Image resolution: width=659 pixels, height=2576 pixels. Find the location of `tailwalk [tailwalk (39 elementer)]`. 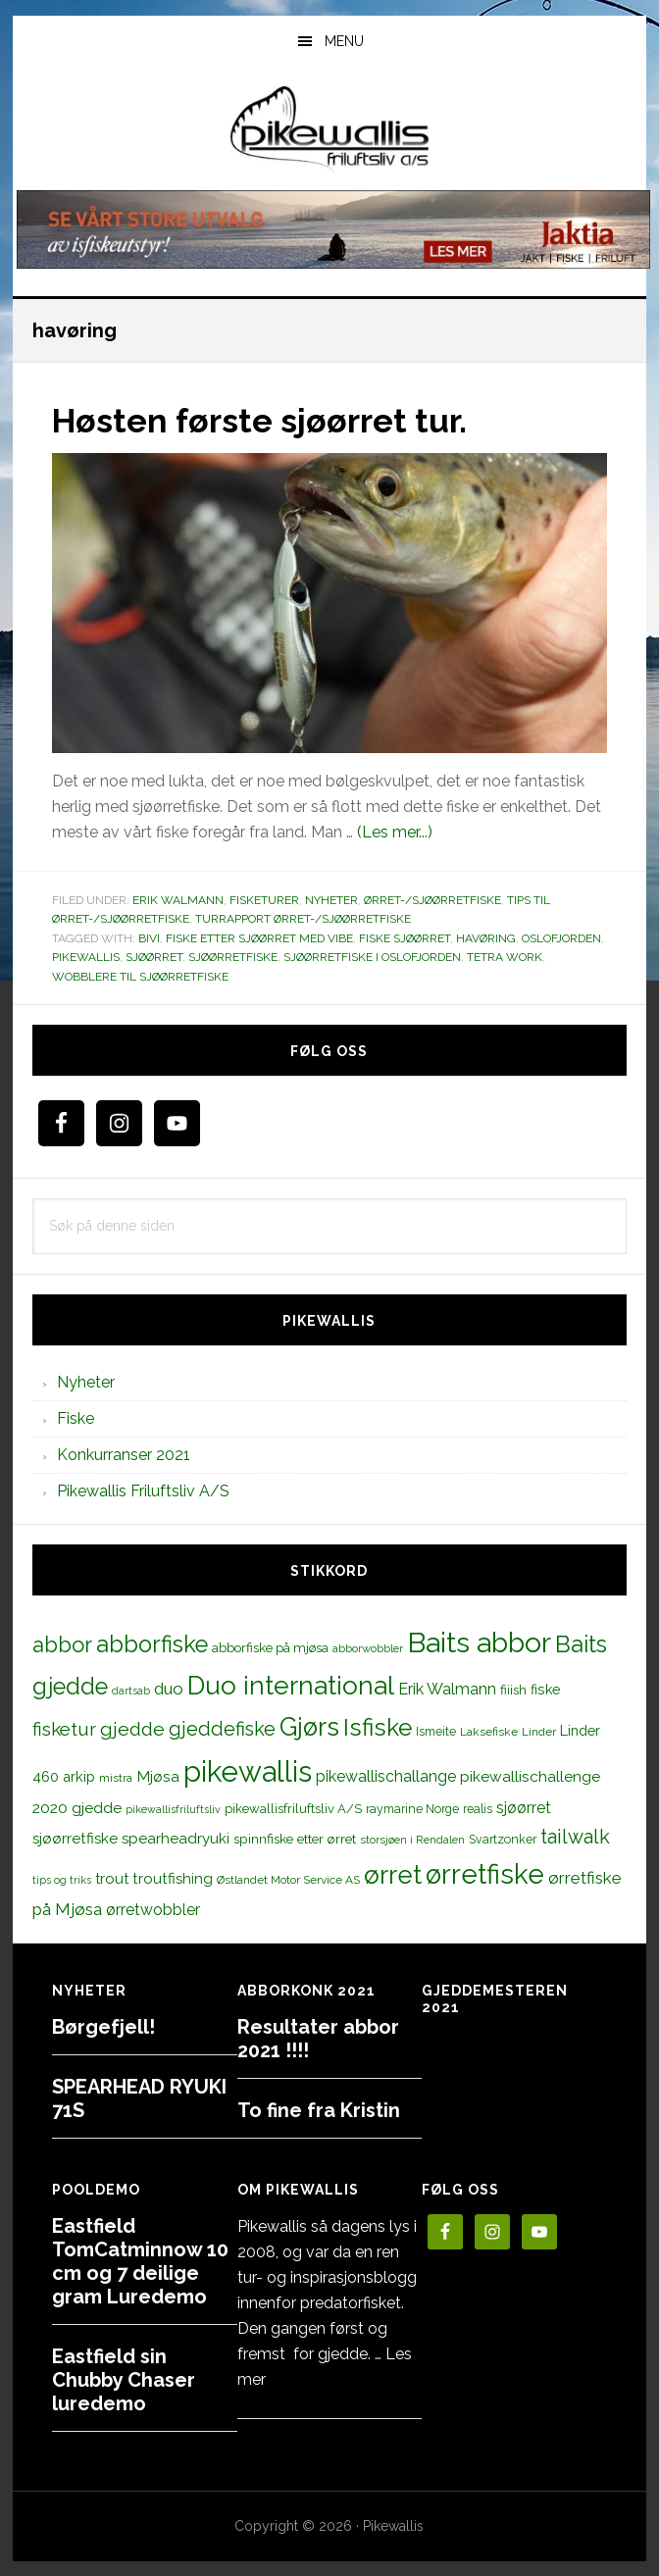

tailwalk [tailwalk (39 elementer)] is located at coordinates (575, 1835).